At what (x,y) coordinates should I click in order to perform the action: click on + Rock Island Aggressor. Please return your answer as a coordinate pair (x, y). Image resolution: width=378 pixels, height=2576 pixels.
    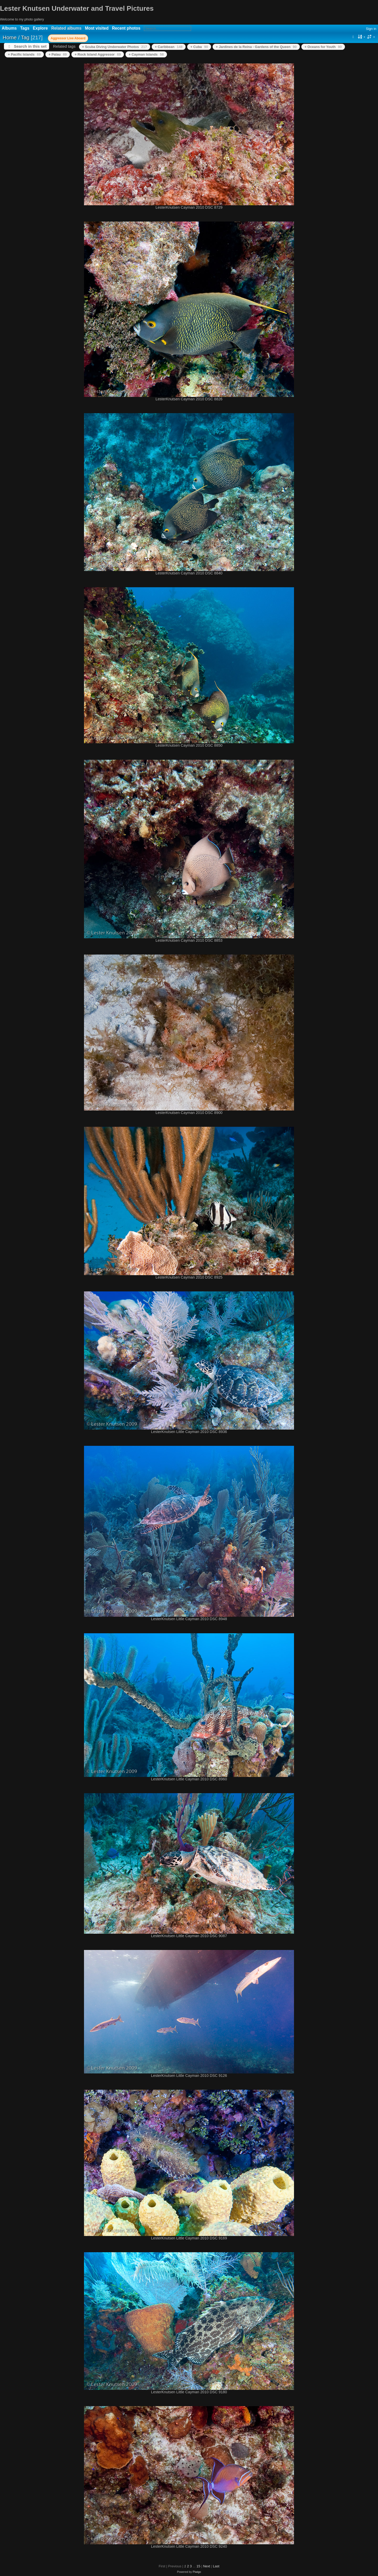
    Looking at the image, I should click on (98, 54).